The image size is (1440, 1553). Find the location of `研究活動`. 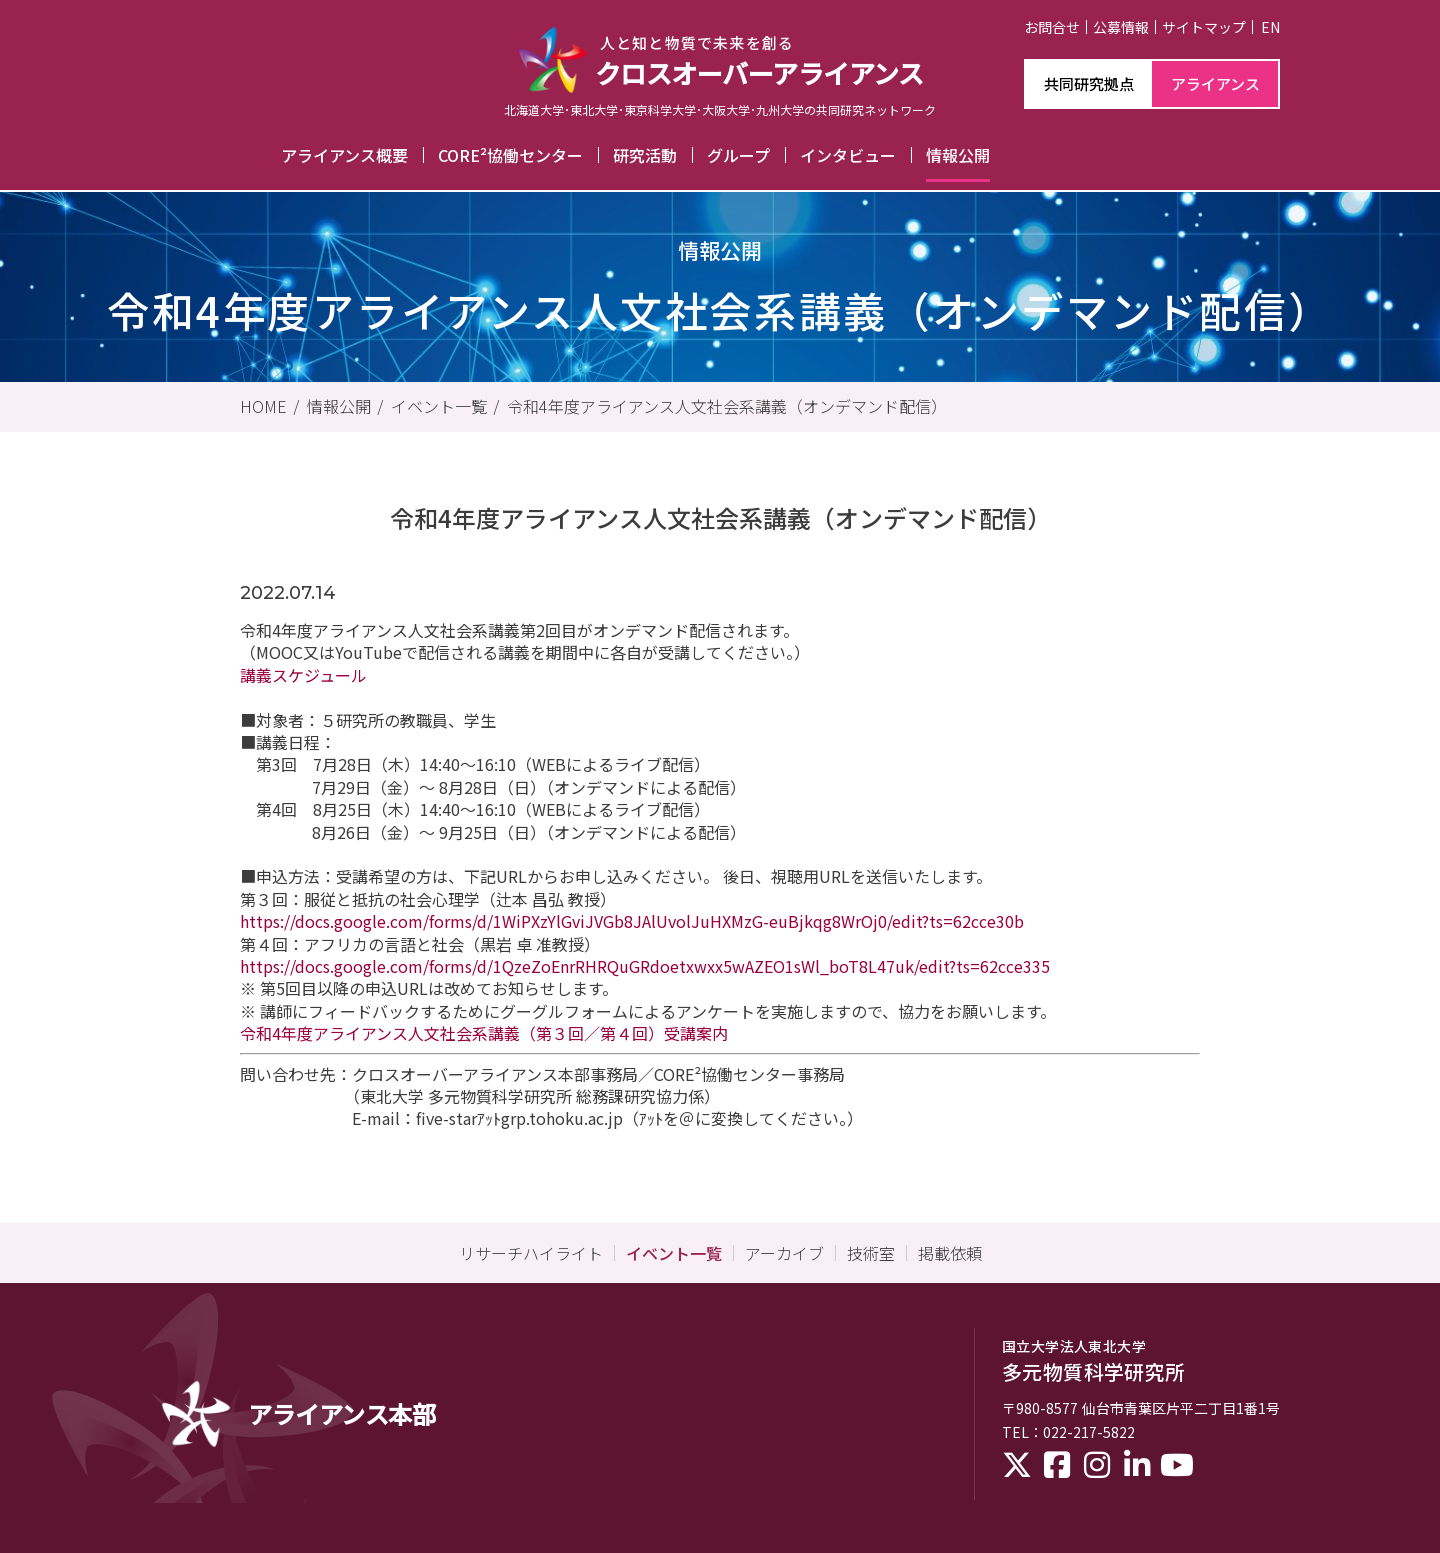

研究活動 is located at coordinates (645, 155).